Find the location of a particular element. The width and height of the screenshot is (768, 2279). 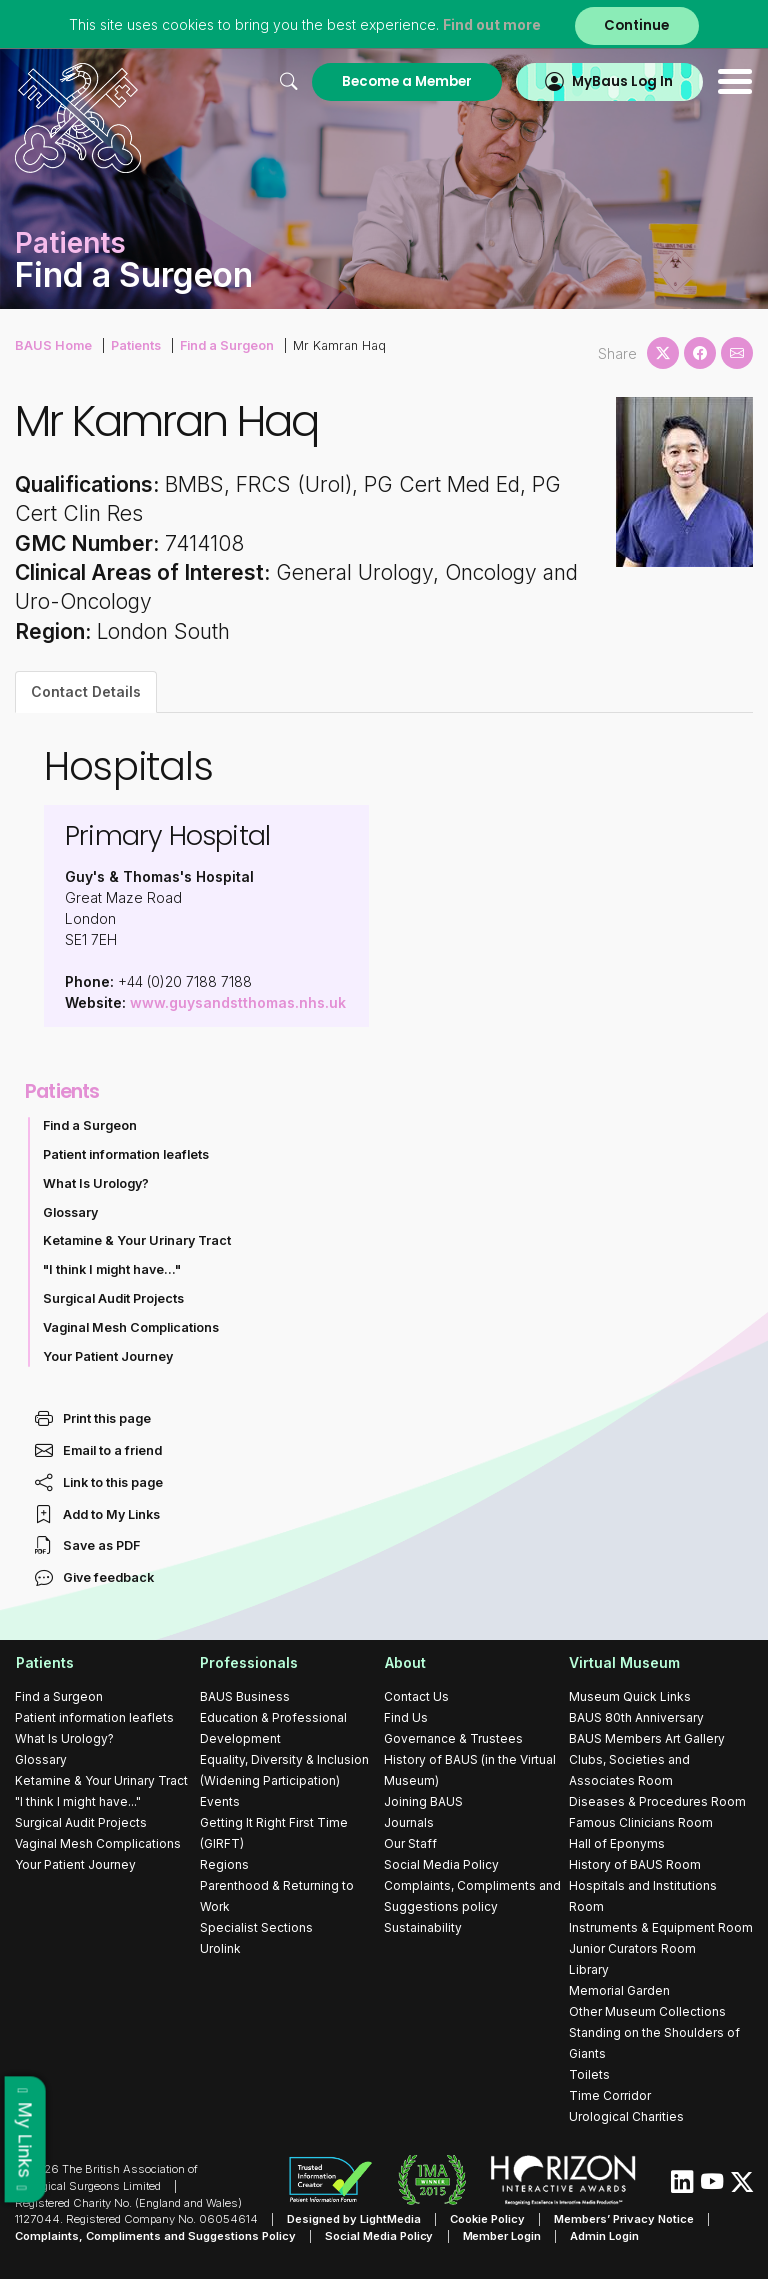

BAUS 80th Anniversary is located at coordinates (636, 1717).